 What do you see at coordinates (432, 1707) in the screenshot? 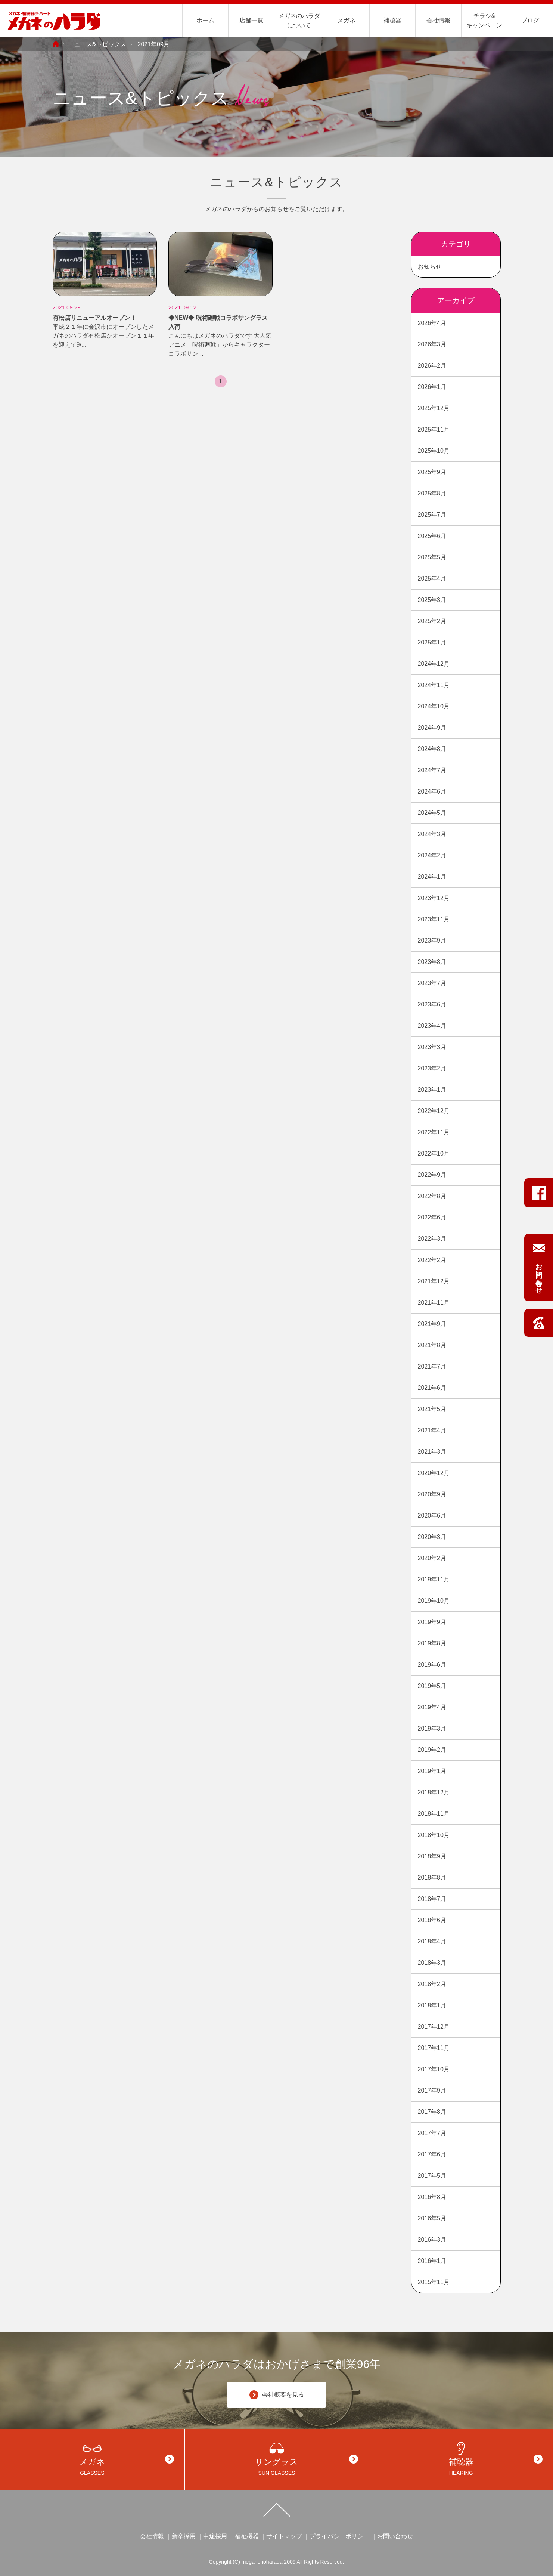
I see `2019年4月` at bounding box center [432, 1707].